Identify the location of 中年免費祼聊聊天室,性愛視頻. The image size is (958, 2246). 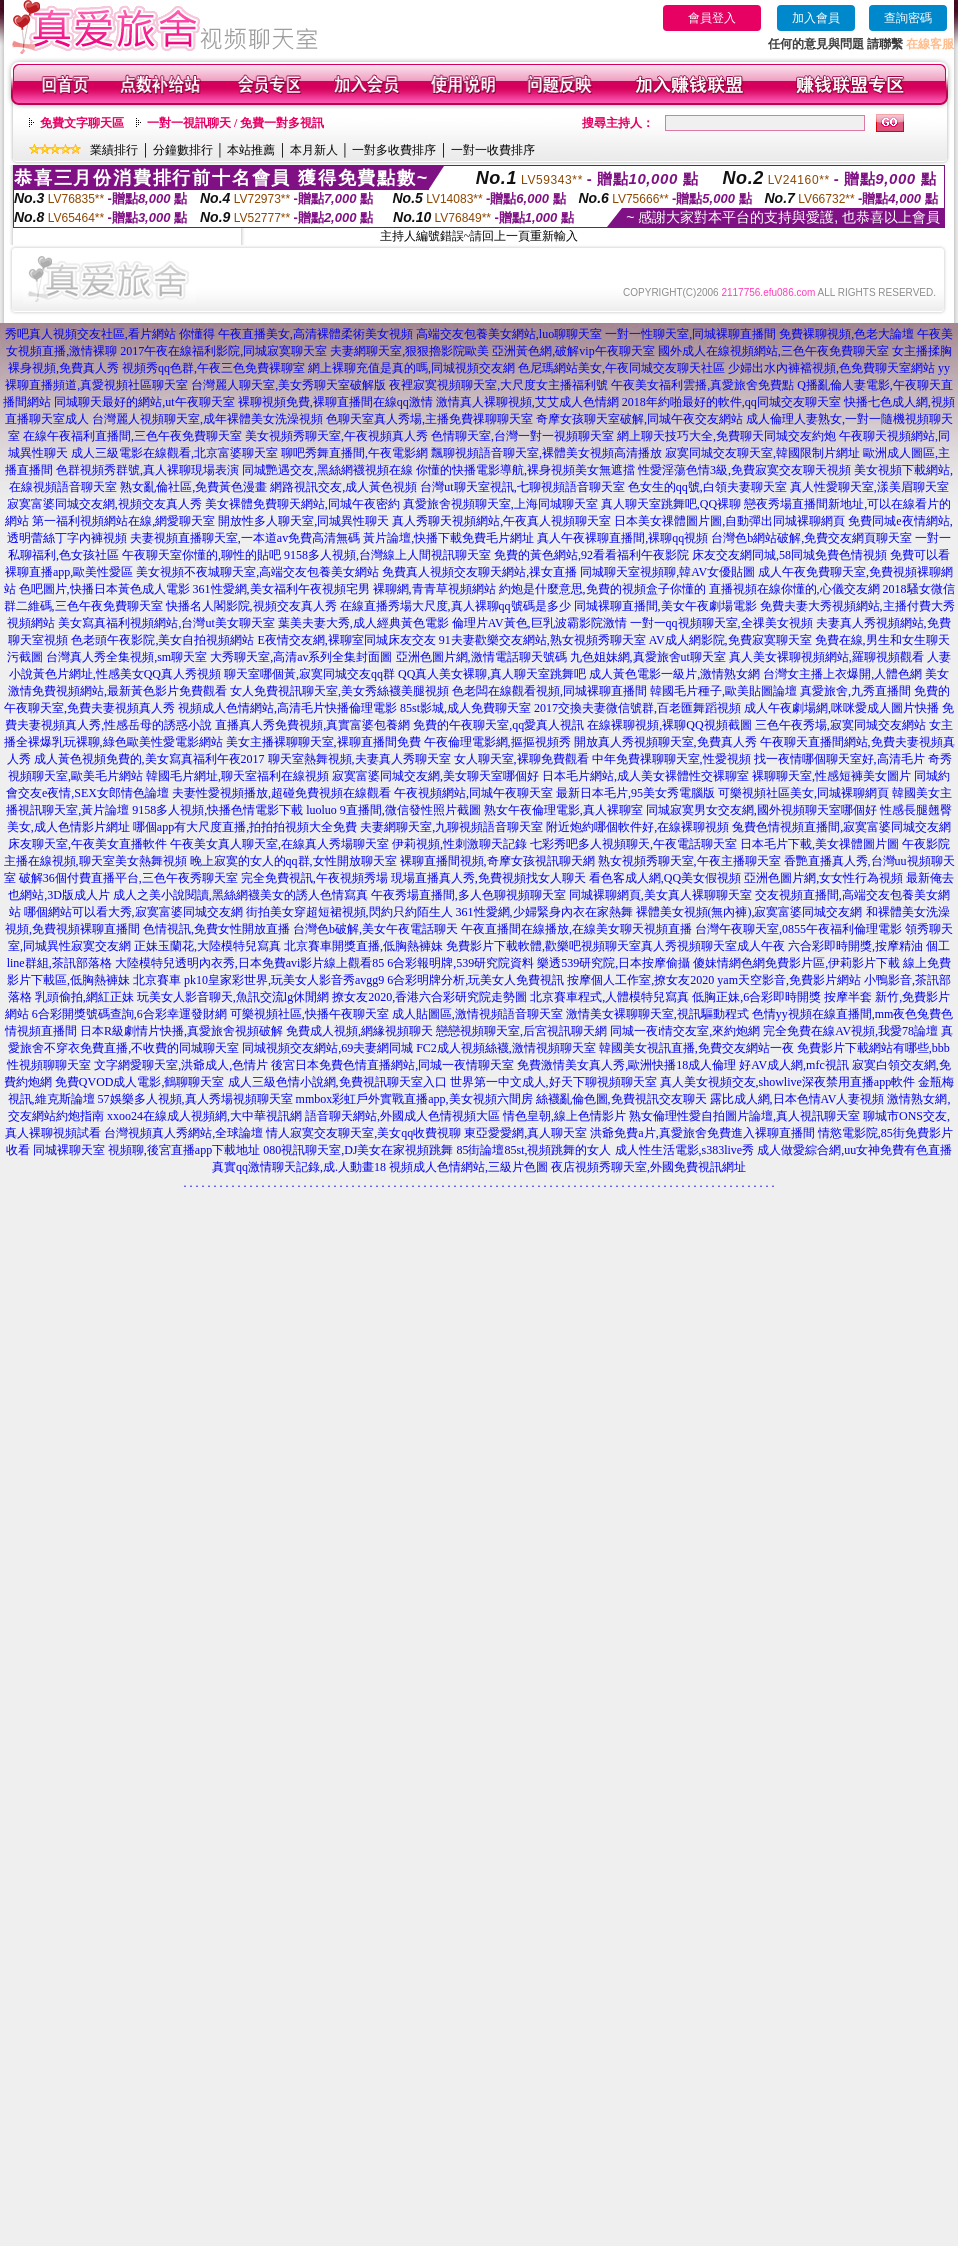
(671, 759).